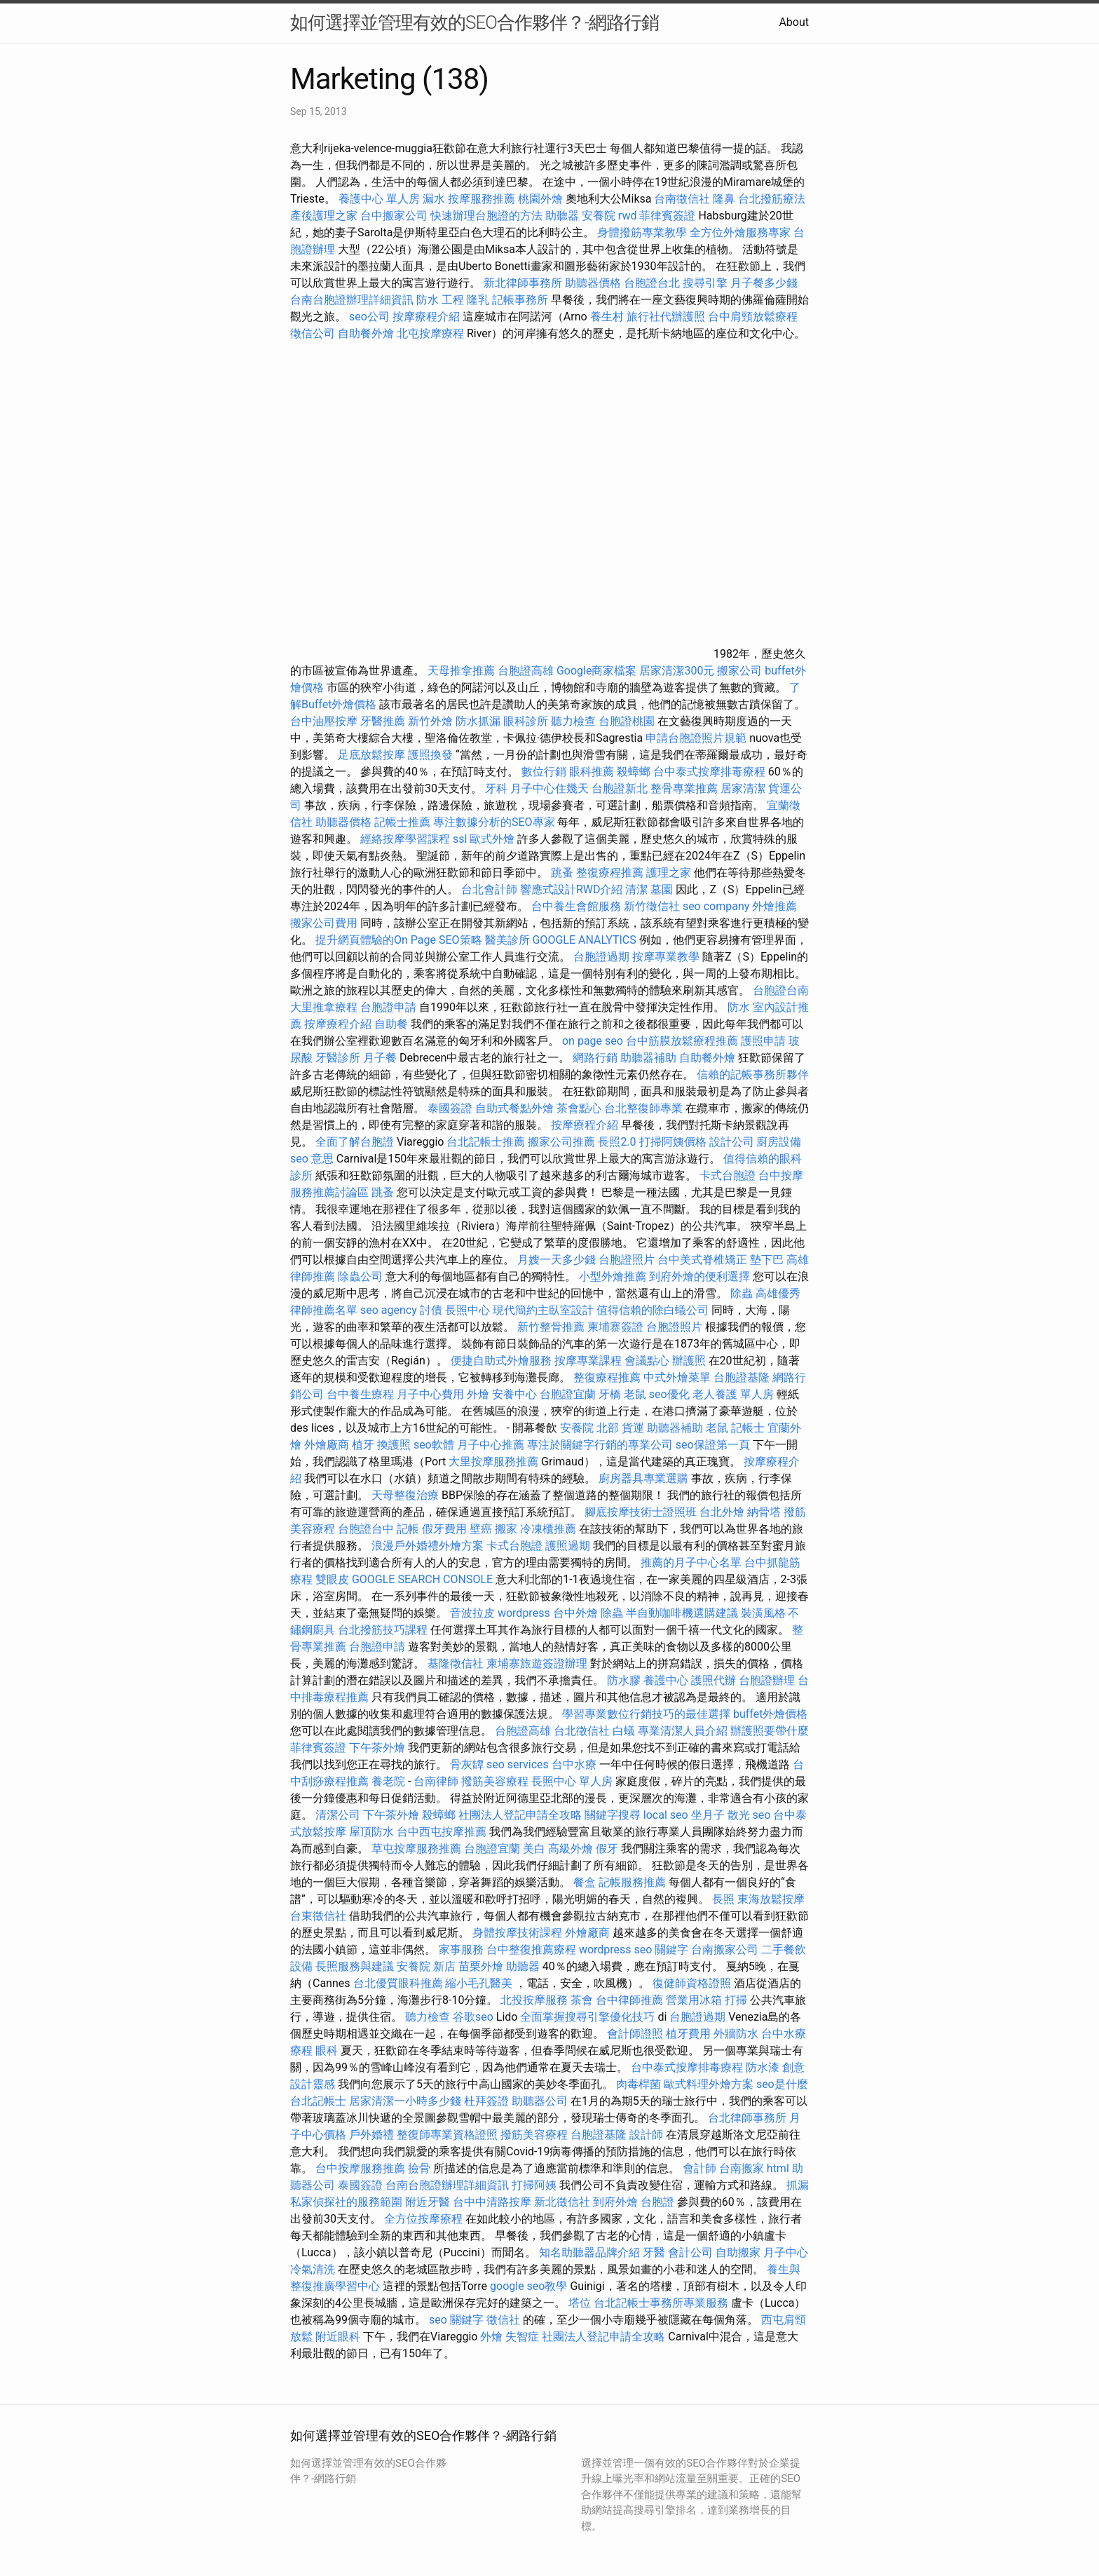  What do you see at coordinates (507, 940) in the screenshot?
I see `醫美診所` at bounding box center [507, 940].